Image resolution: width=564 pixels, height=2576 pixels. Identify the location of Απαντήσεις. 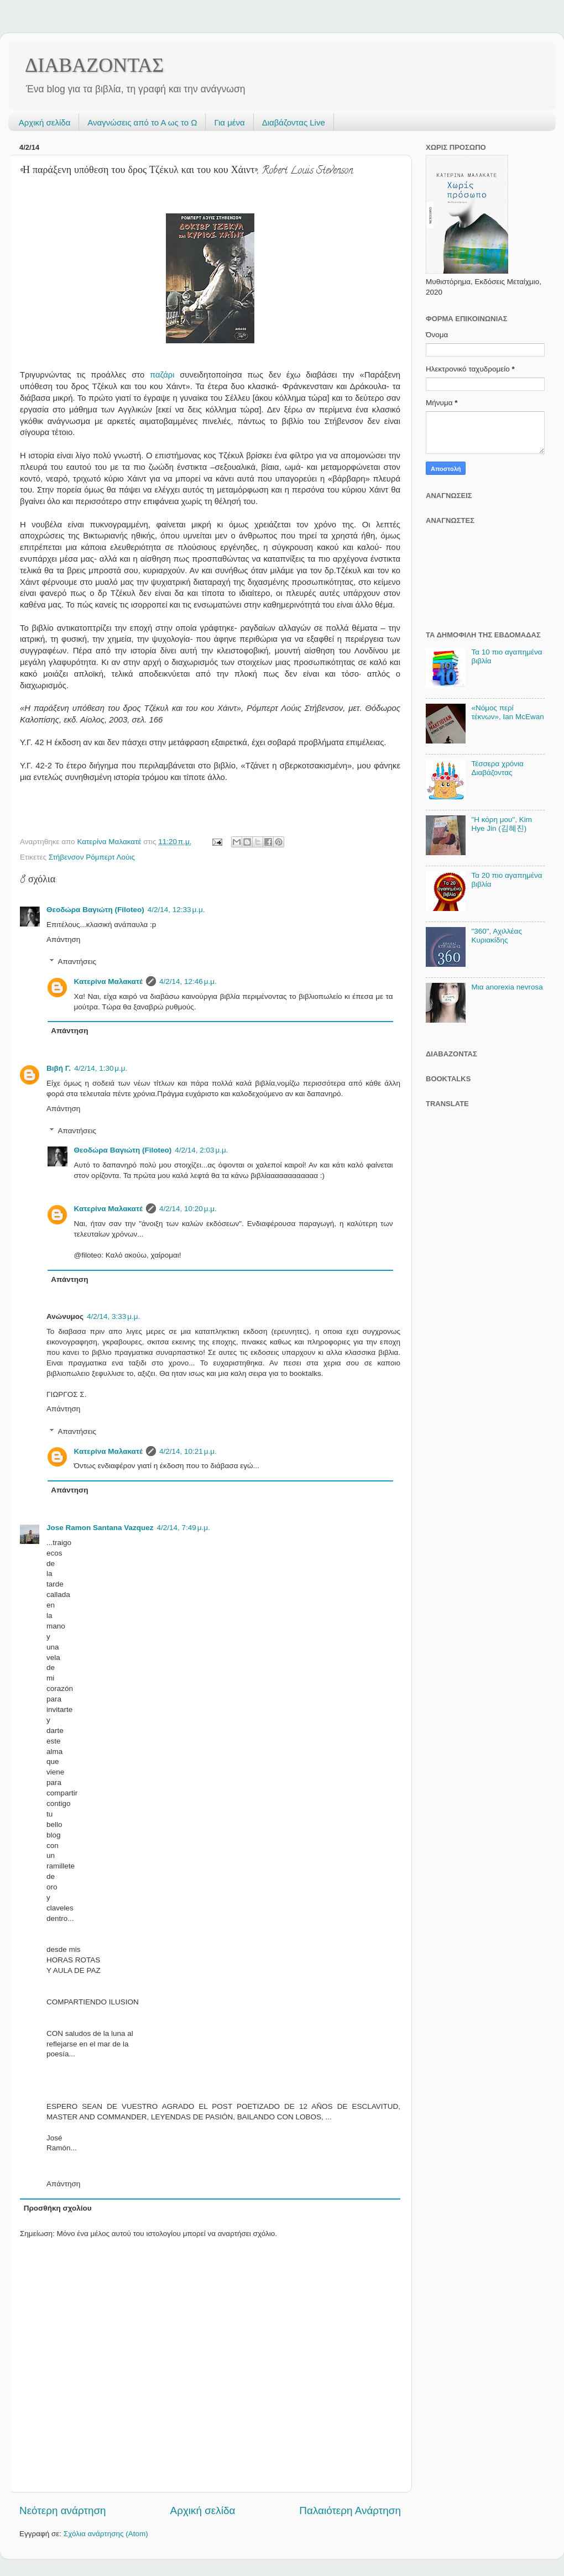
(77, 961).